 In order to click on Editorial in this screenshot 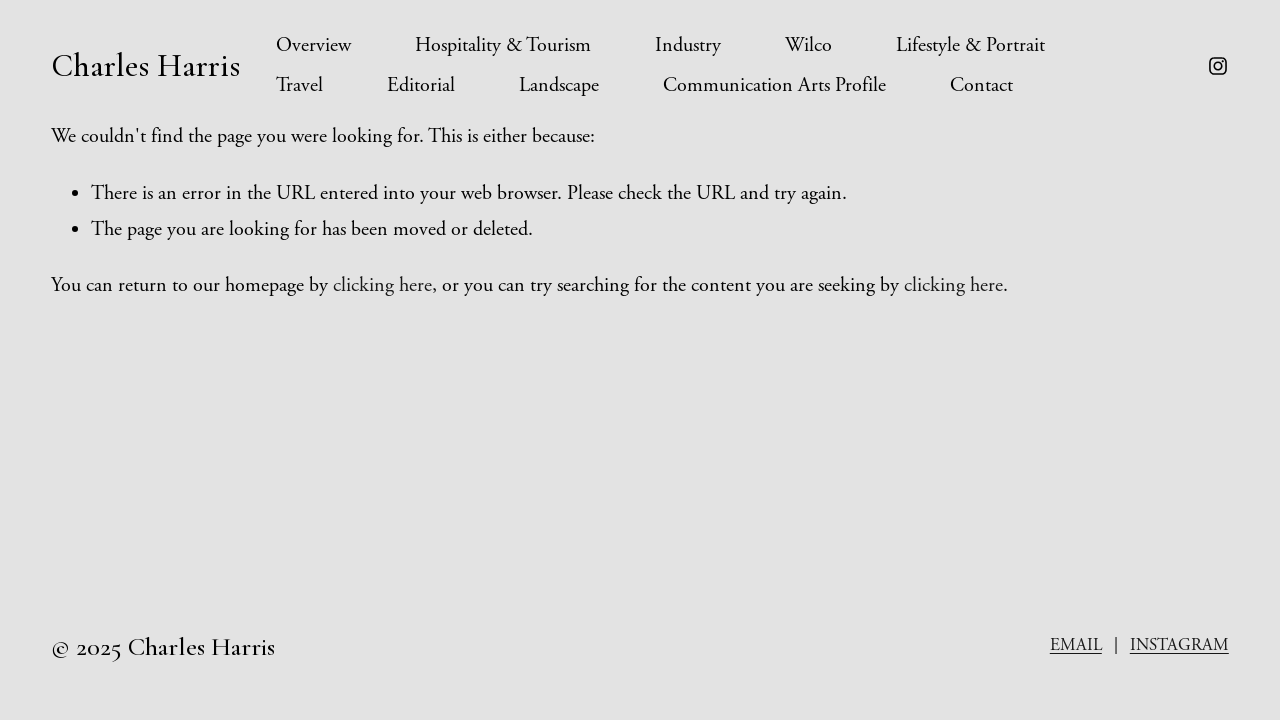, I will do `click(421, 85)`.